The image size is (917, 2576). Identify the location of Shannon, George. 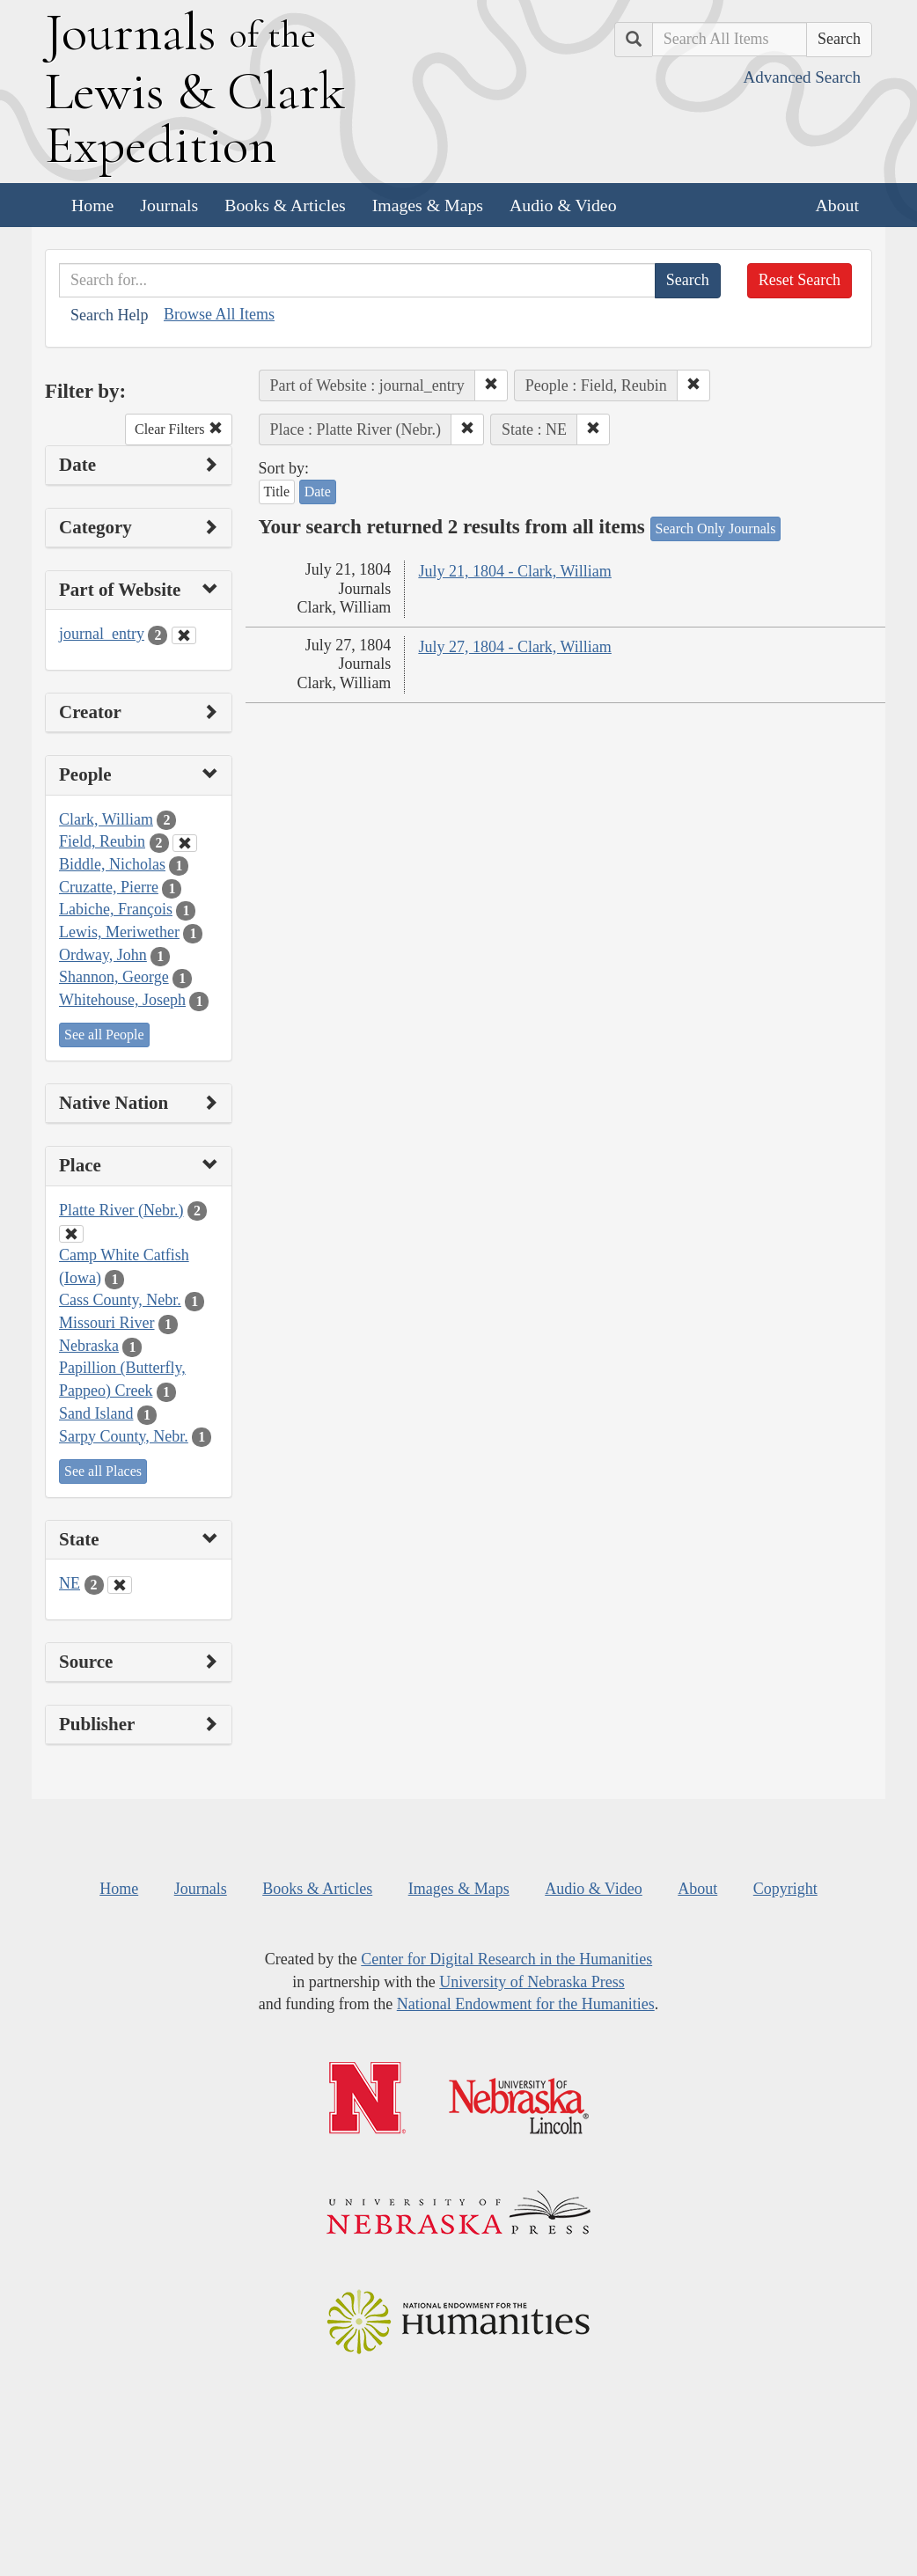
(114, 977).